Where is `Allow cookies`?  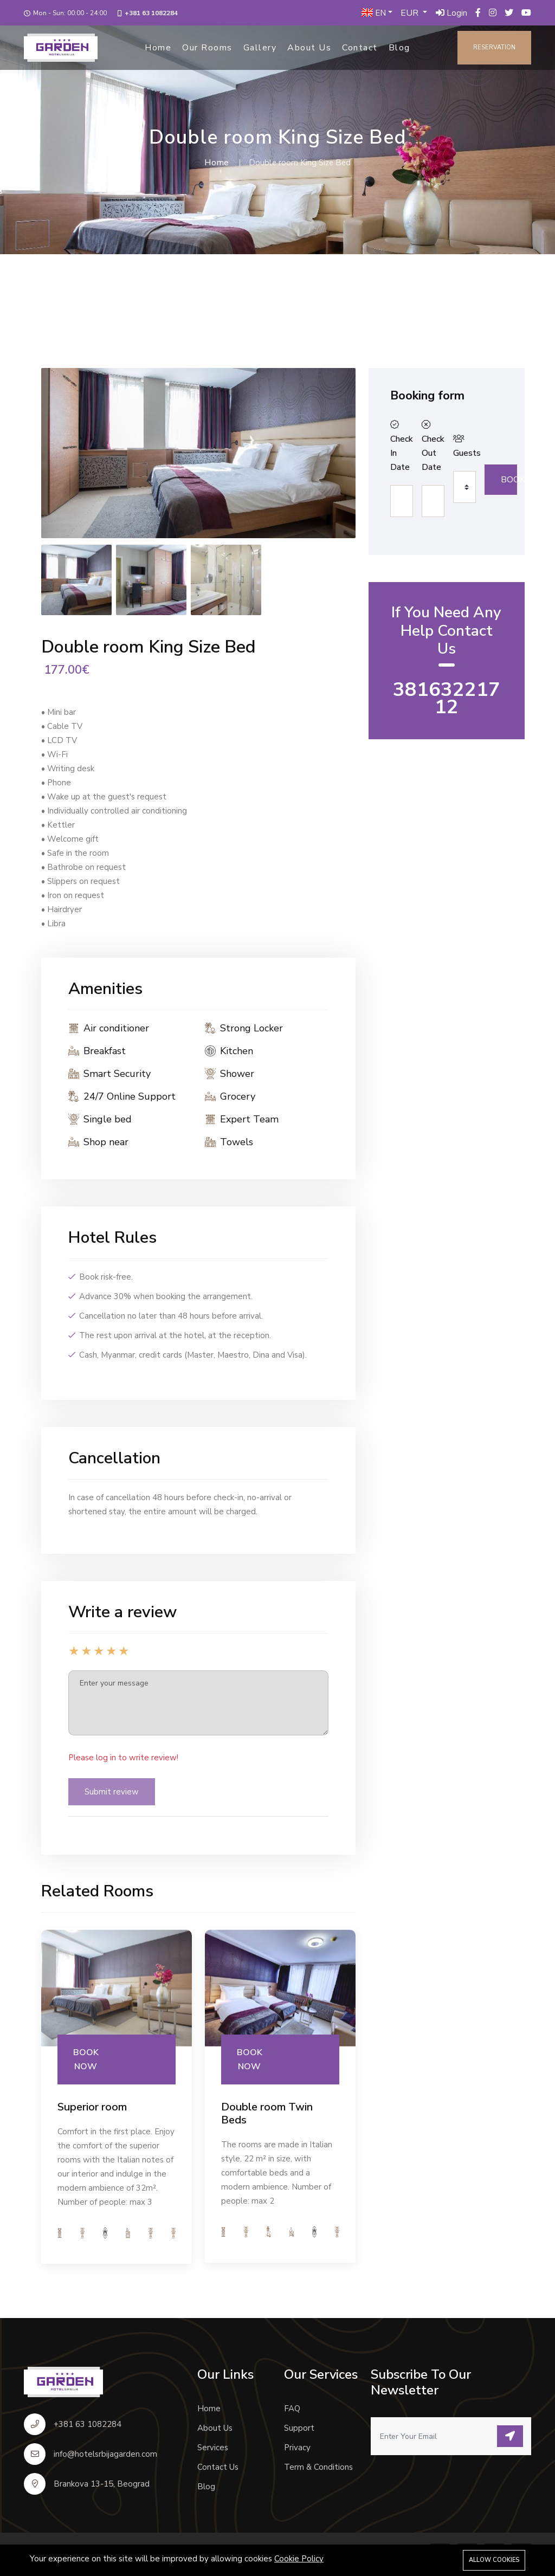 Allow cookies is located at coordinates (494, 2560).